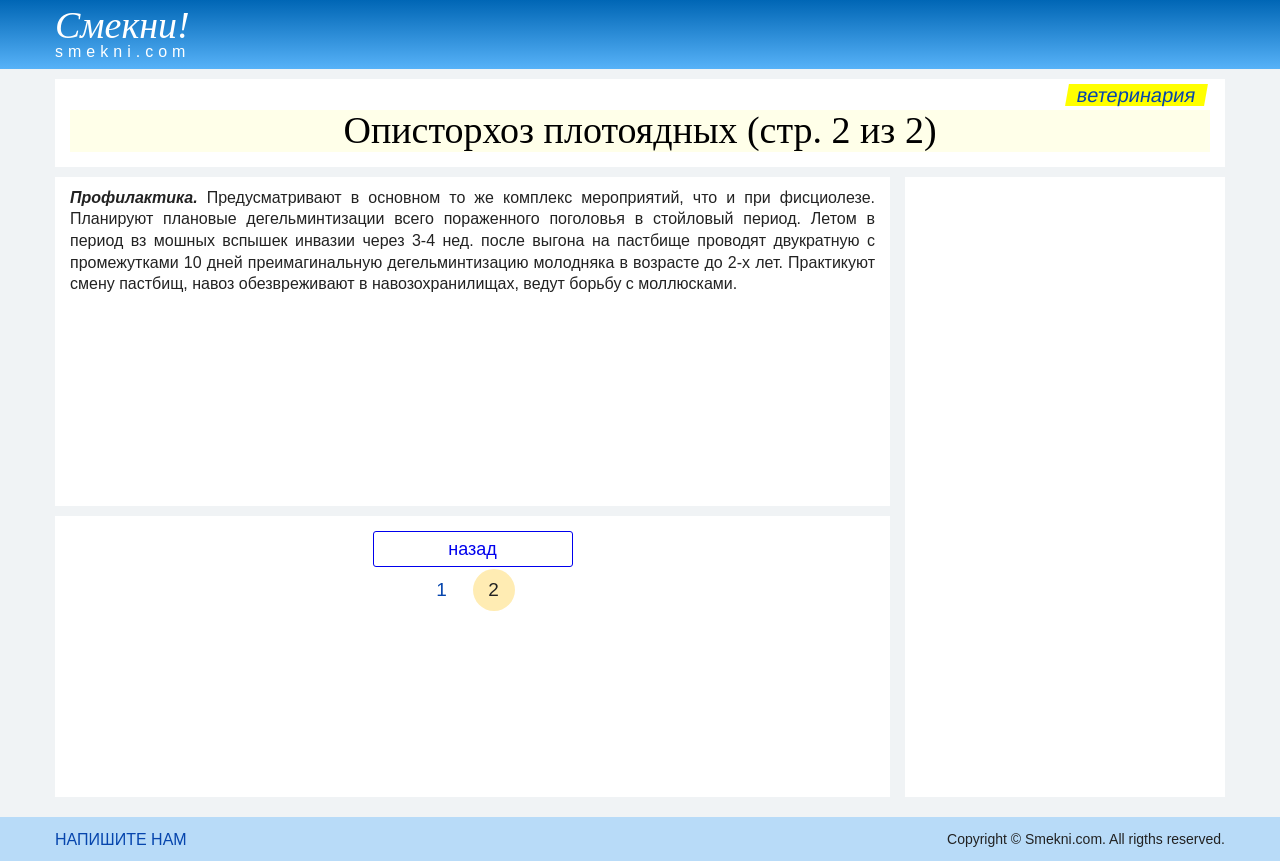 This screenshot has height=861, width=1280. Describe the element at coordinates (1137, 95) in the screenshot. I see `Ветеринария` at that location.